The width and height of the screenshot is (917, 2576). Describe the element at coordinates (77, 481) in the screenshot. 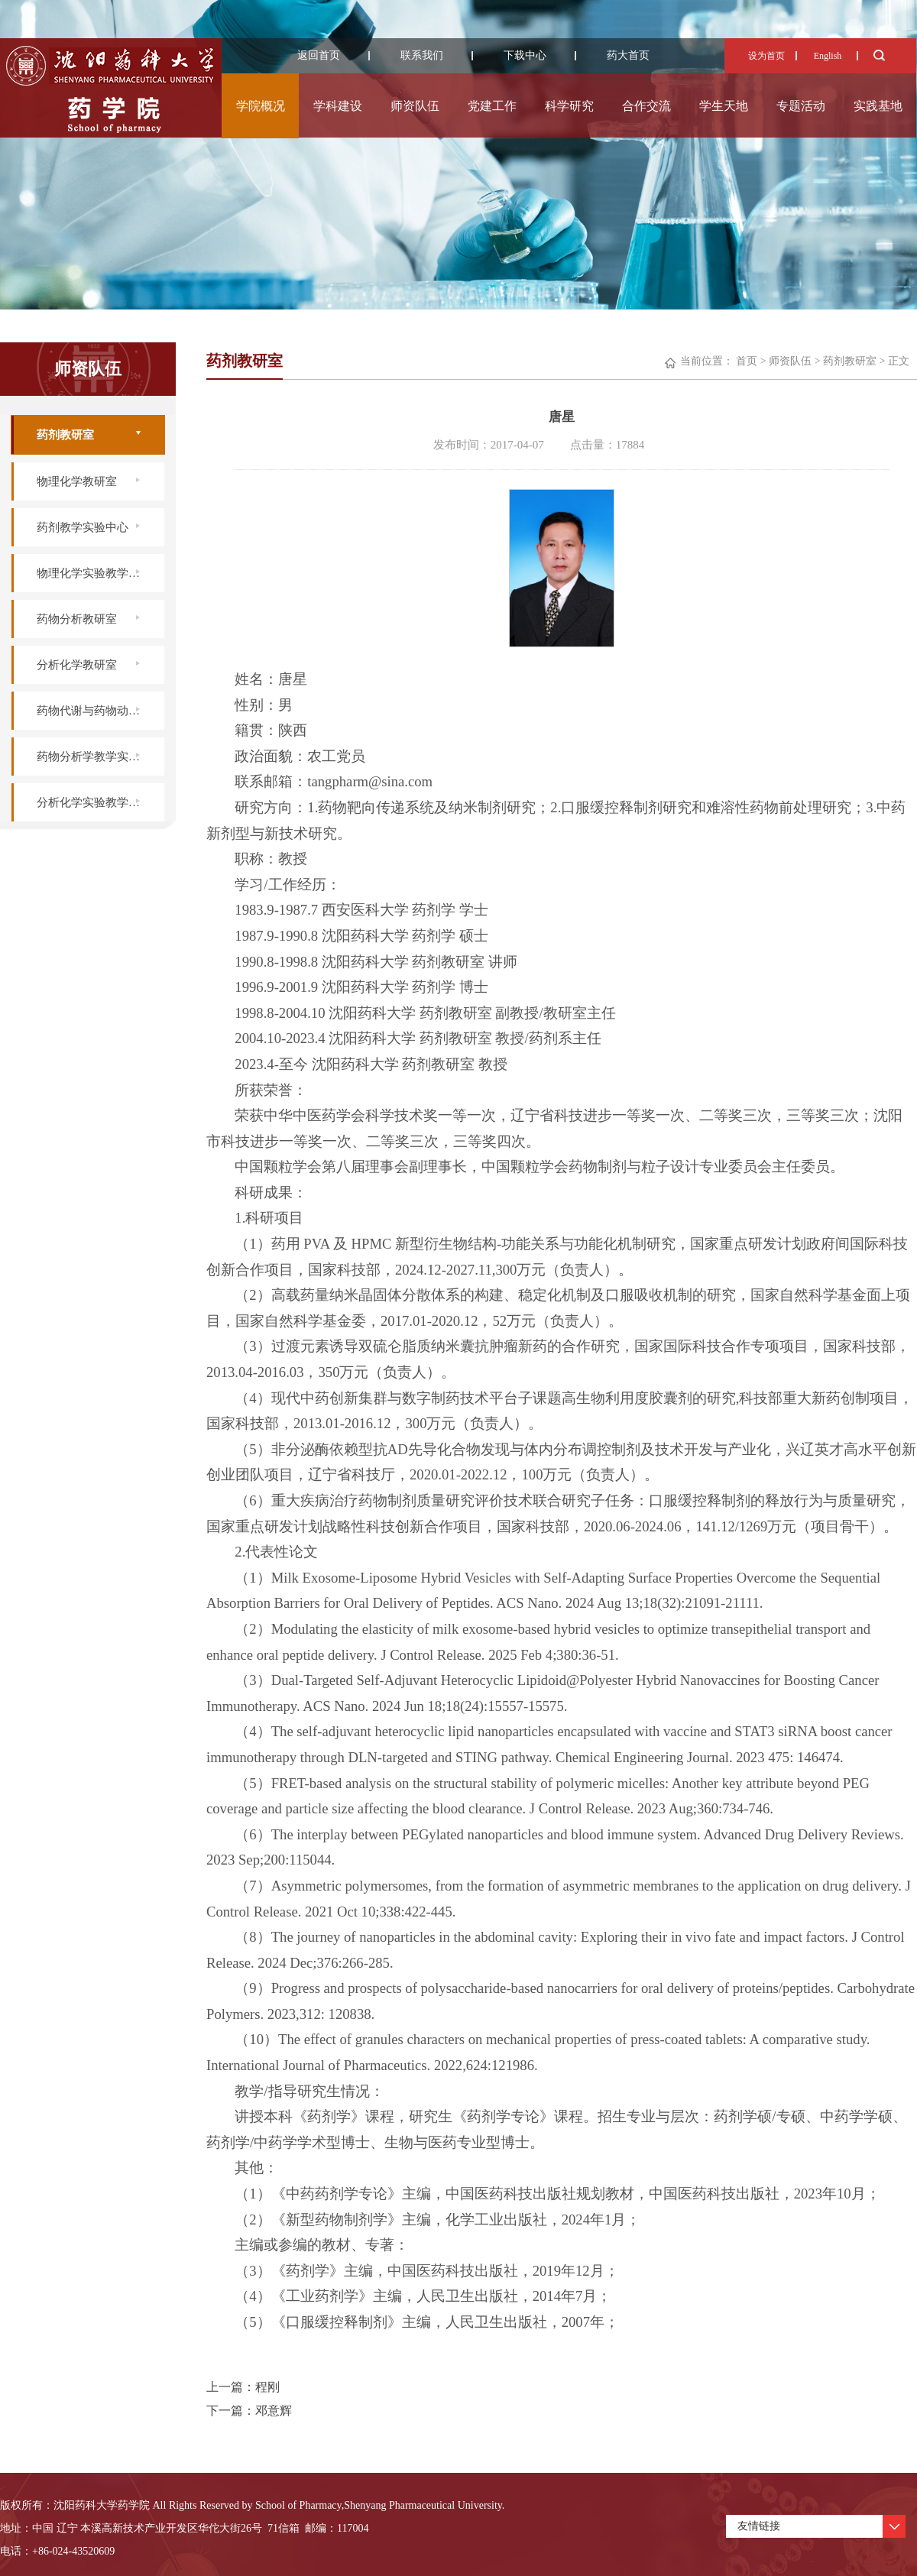

I see `物理化学教研室` at that location.